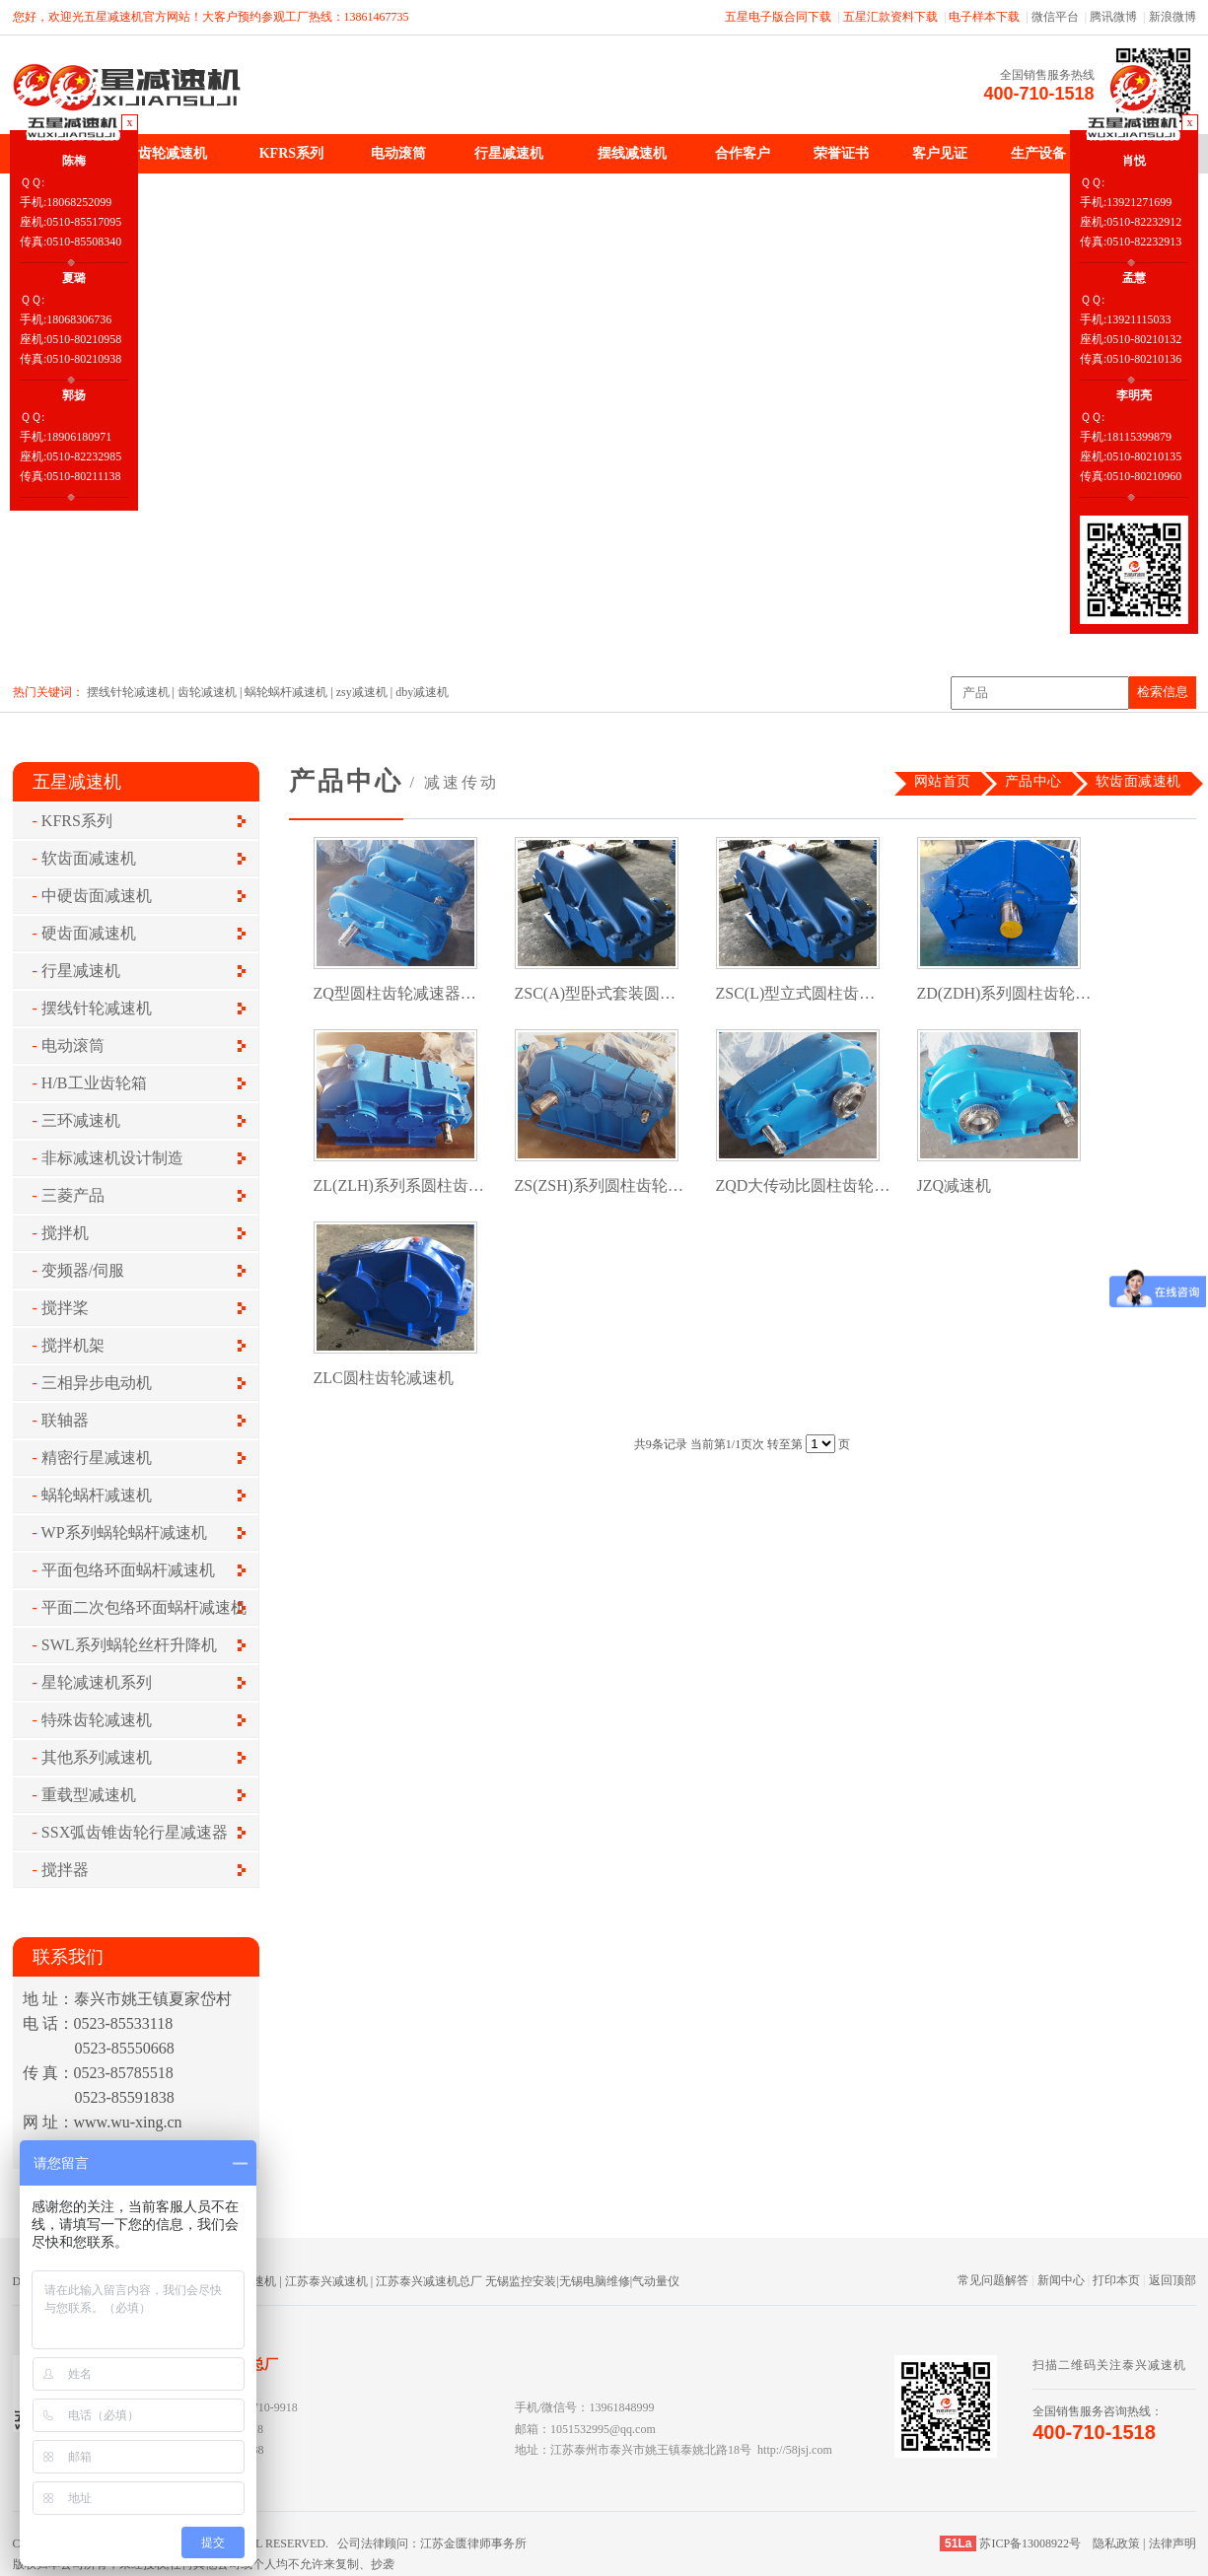 Image resolution: width=1208 pixels, height=2576 pixels. Describe the element at coordinates (984, 17) in the screenshot. I see `电子样本下载` at that location.